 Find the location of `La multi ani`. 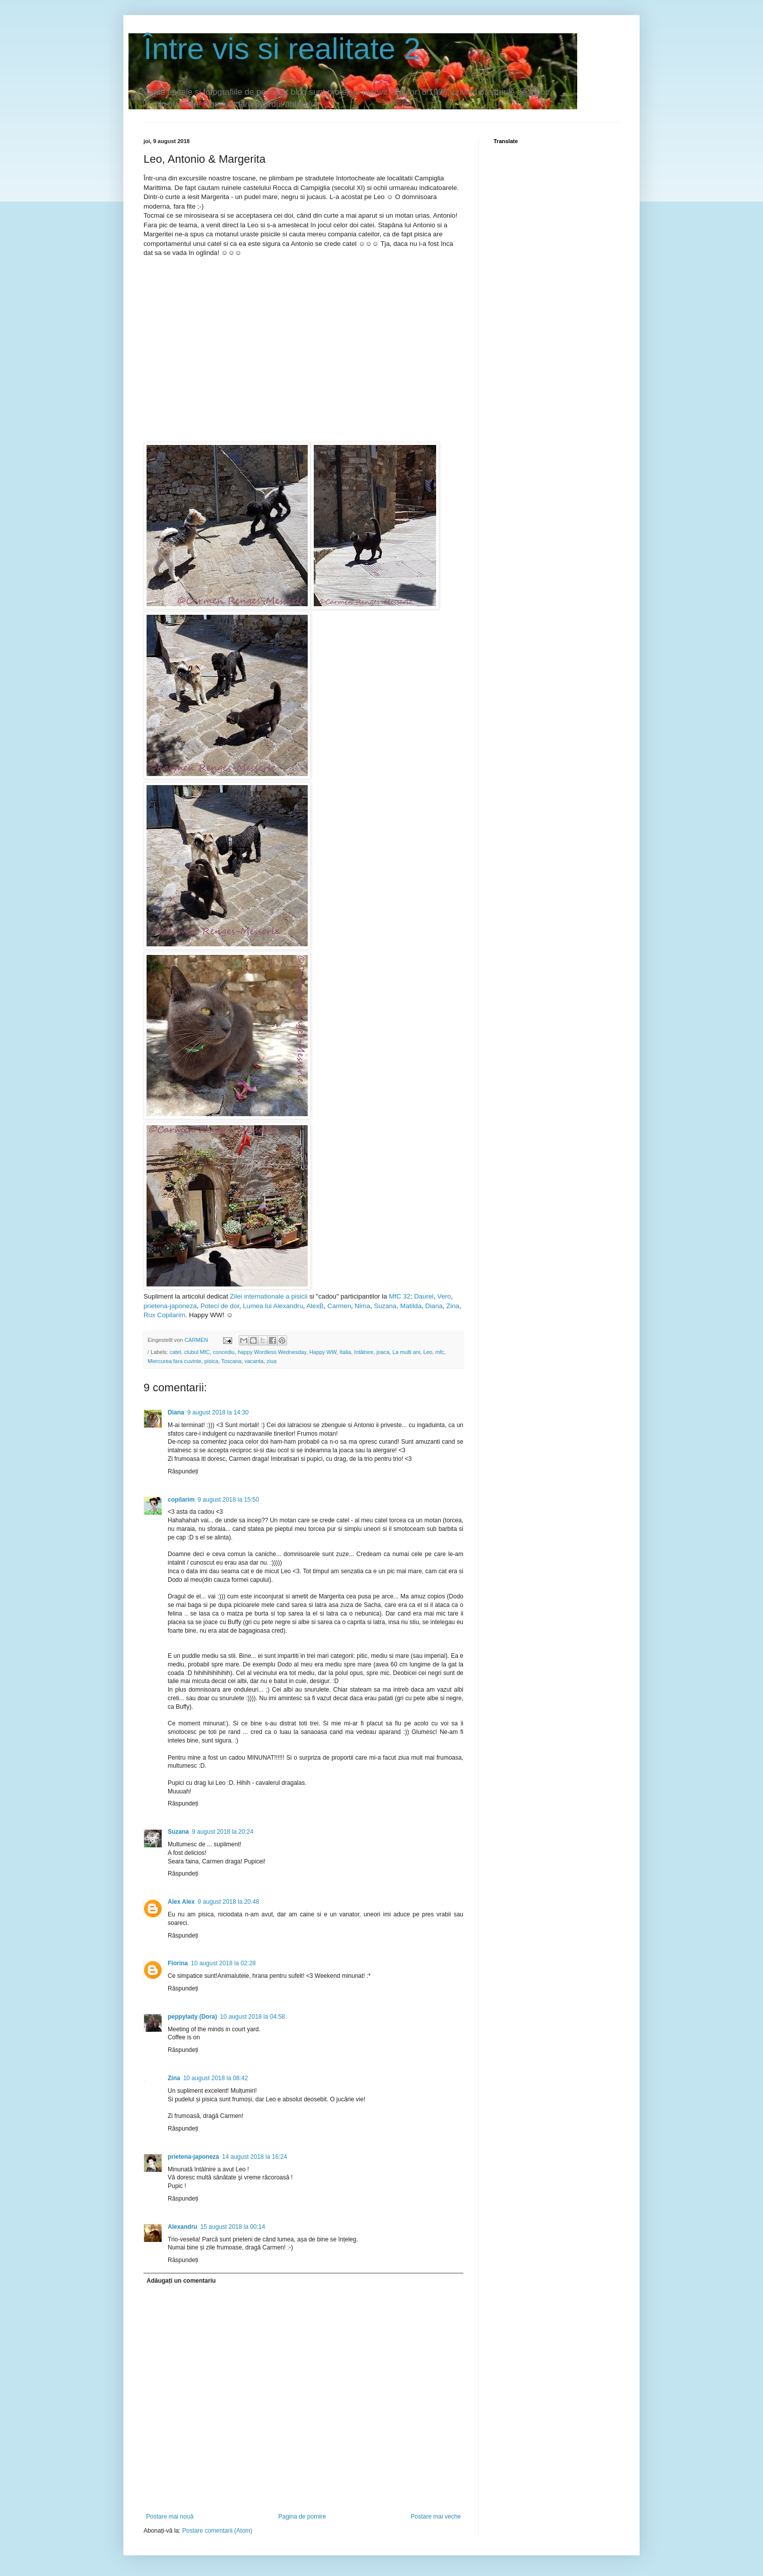

La multi ani is located at coordinates (406, 1352).